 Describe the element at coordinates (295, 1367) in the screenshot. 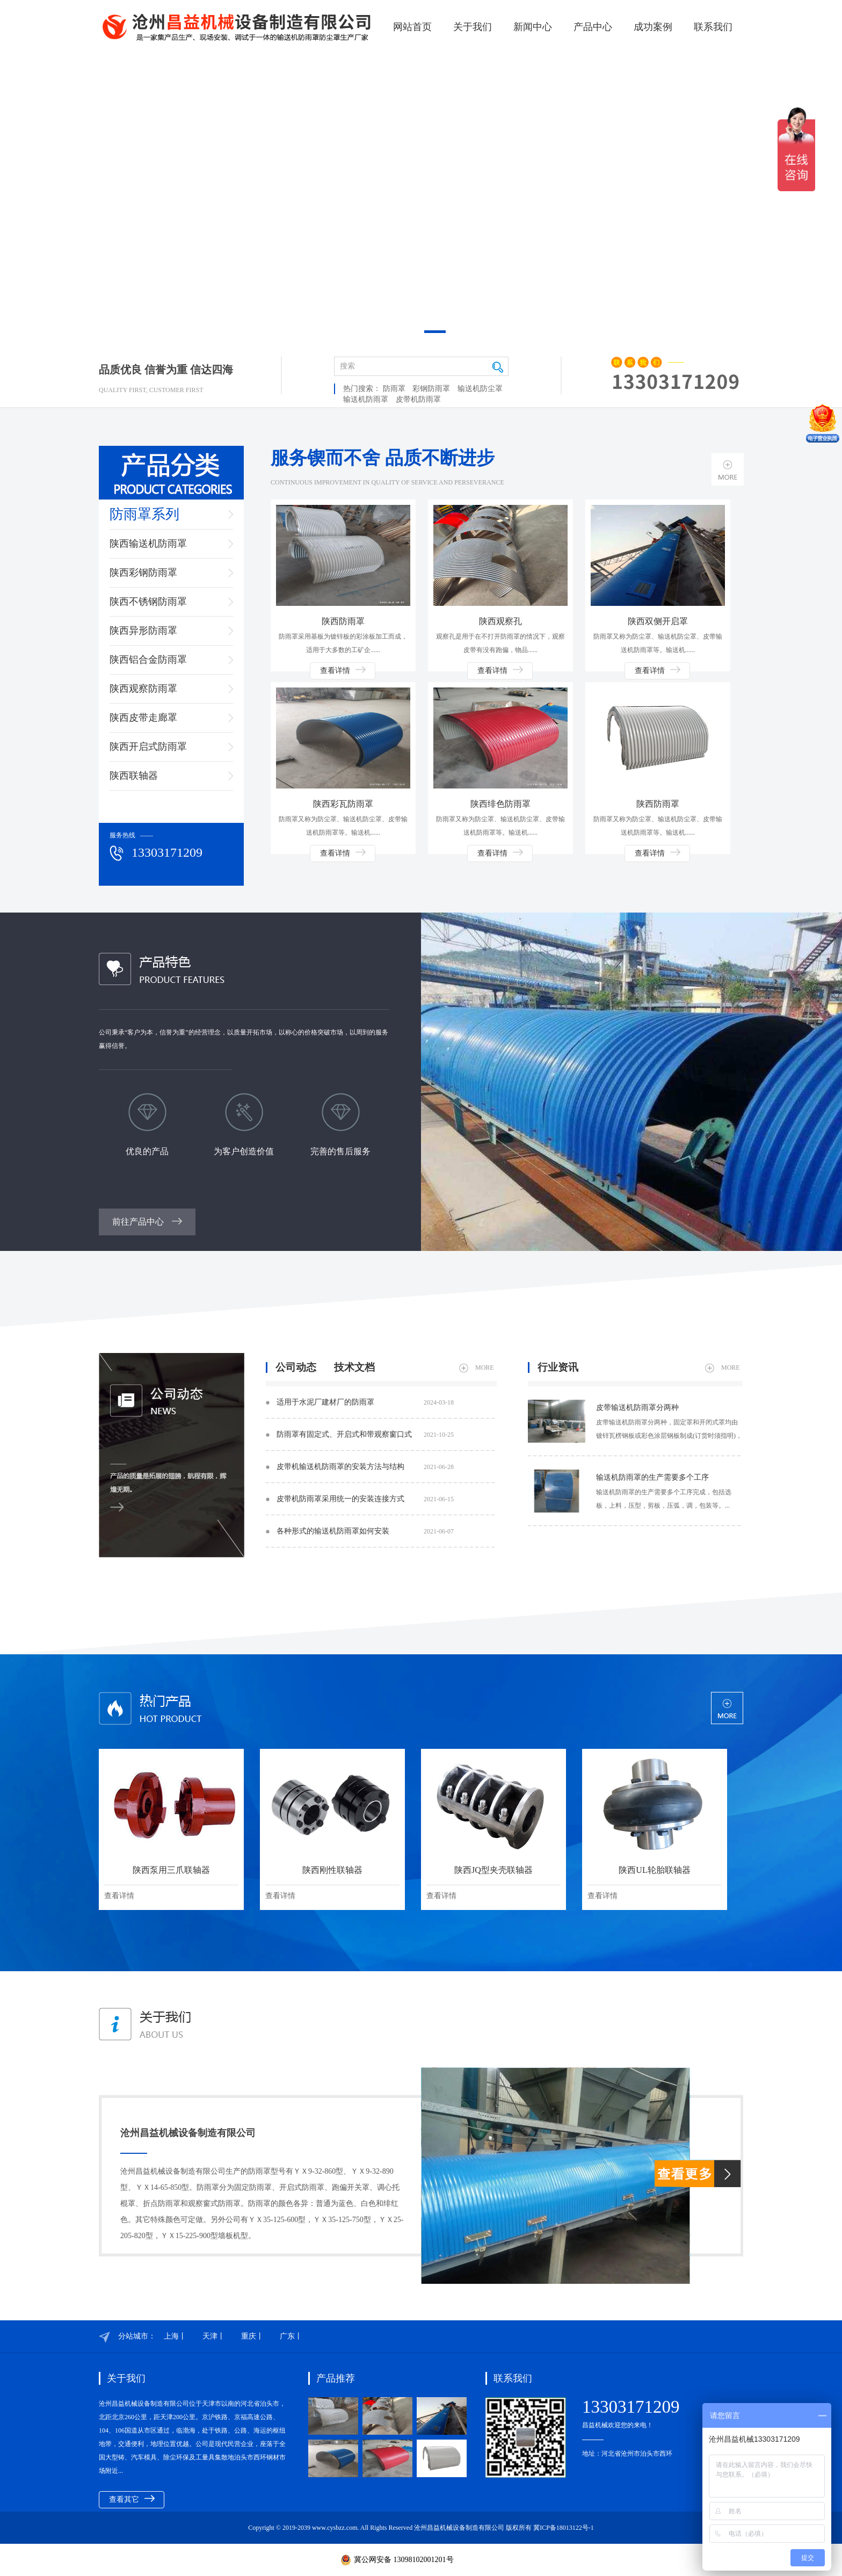

I see `公司动态` at that location.